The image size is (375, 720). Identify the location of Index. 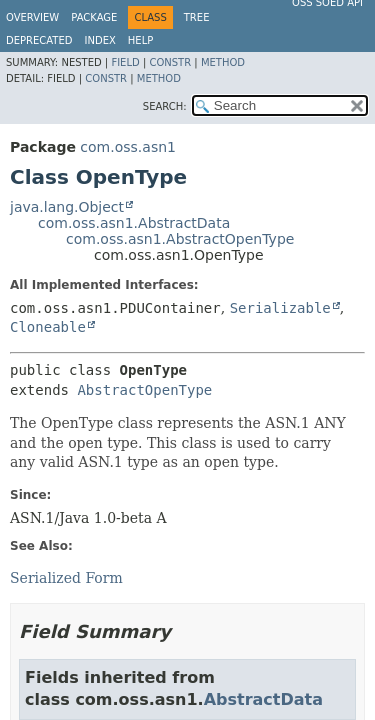
(100, 40).